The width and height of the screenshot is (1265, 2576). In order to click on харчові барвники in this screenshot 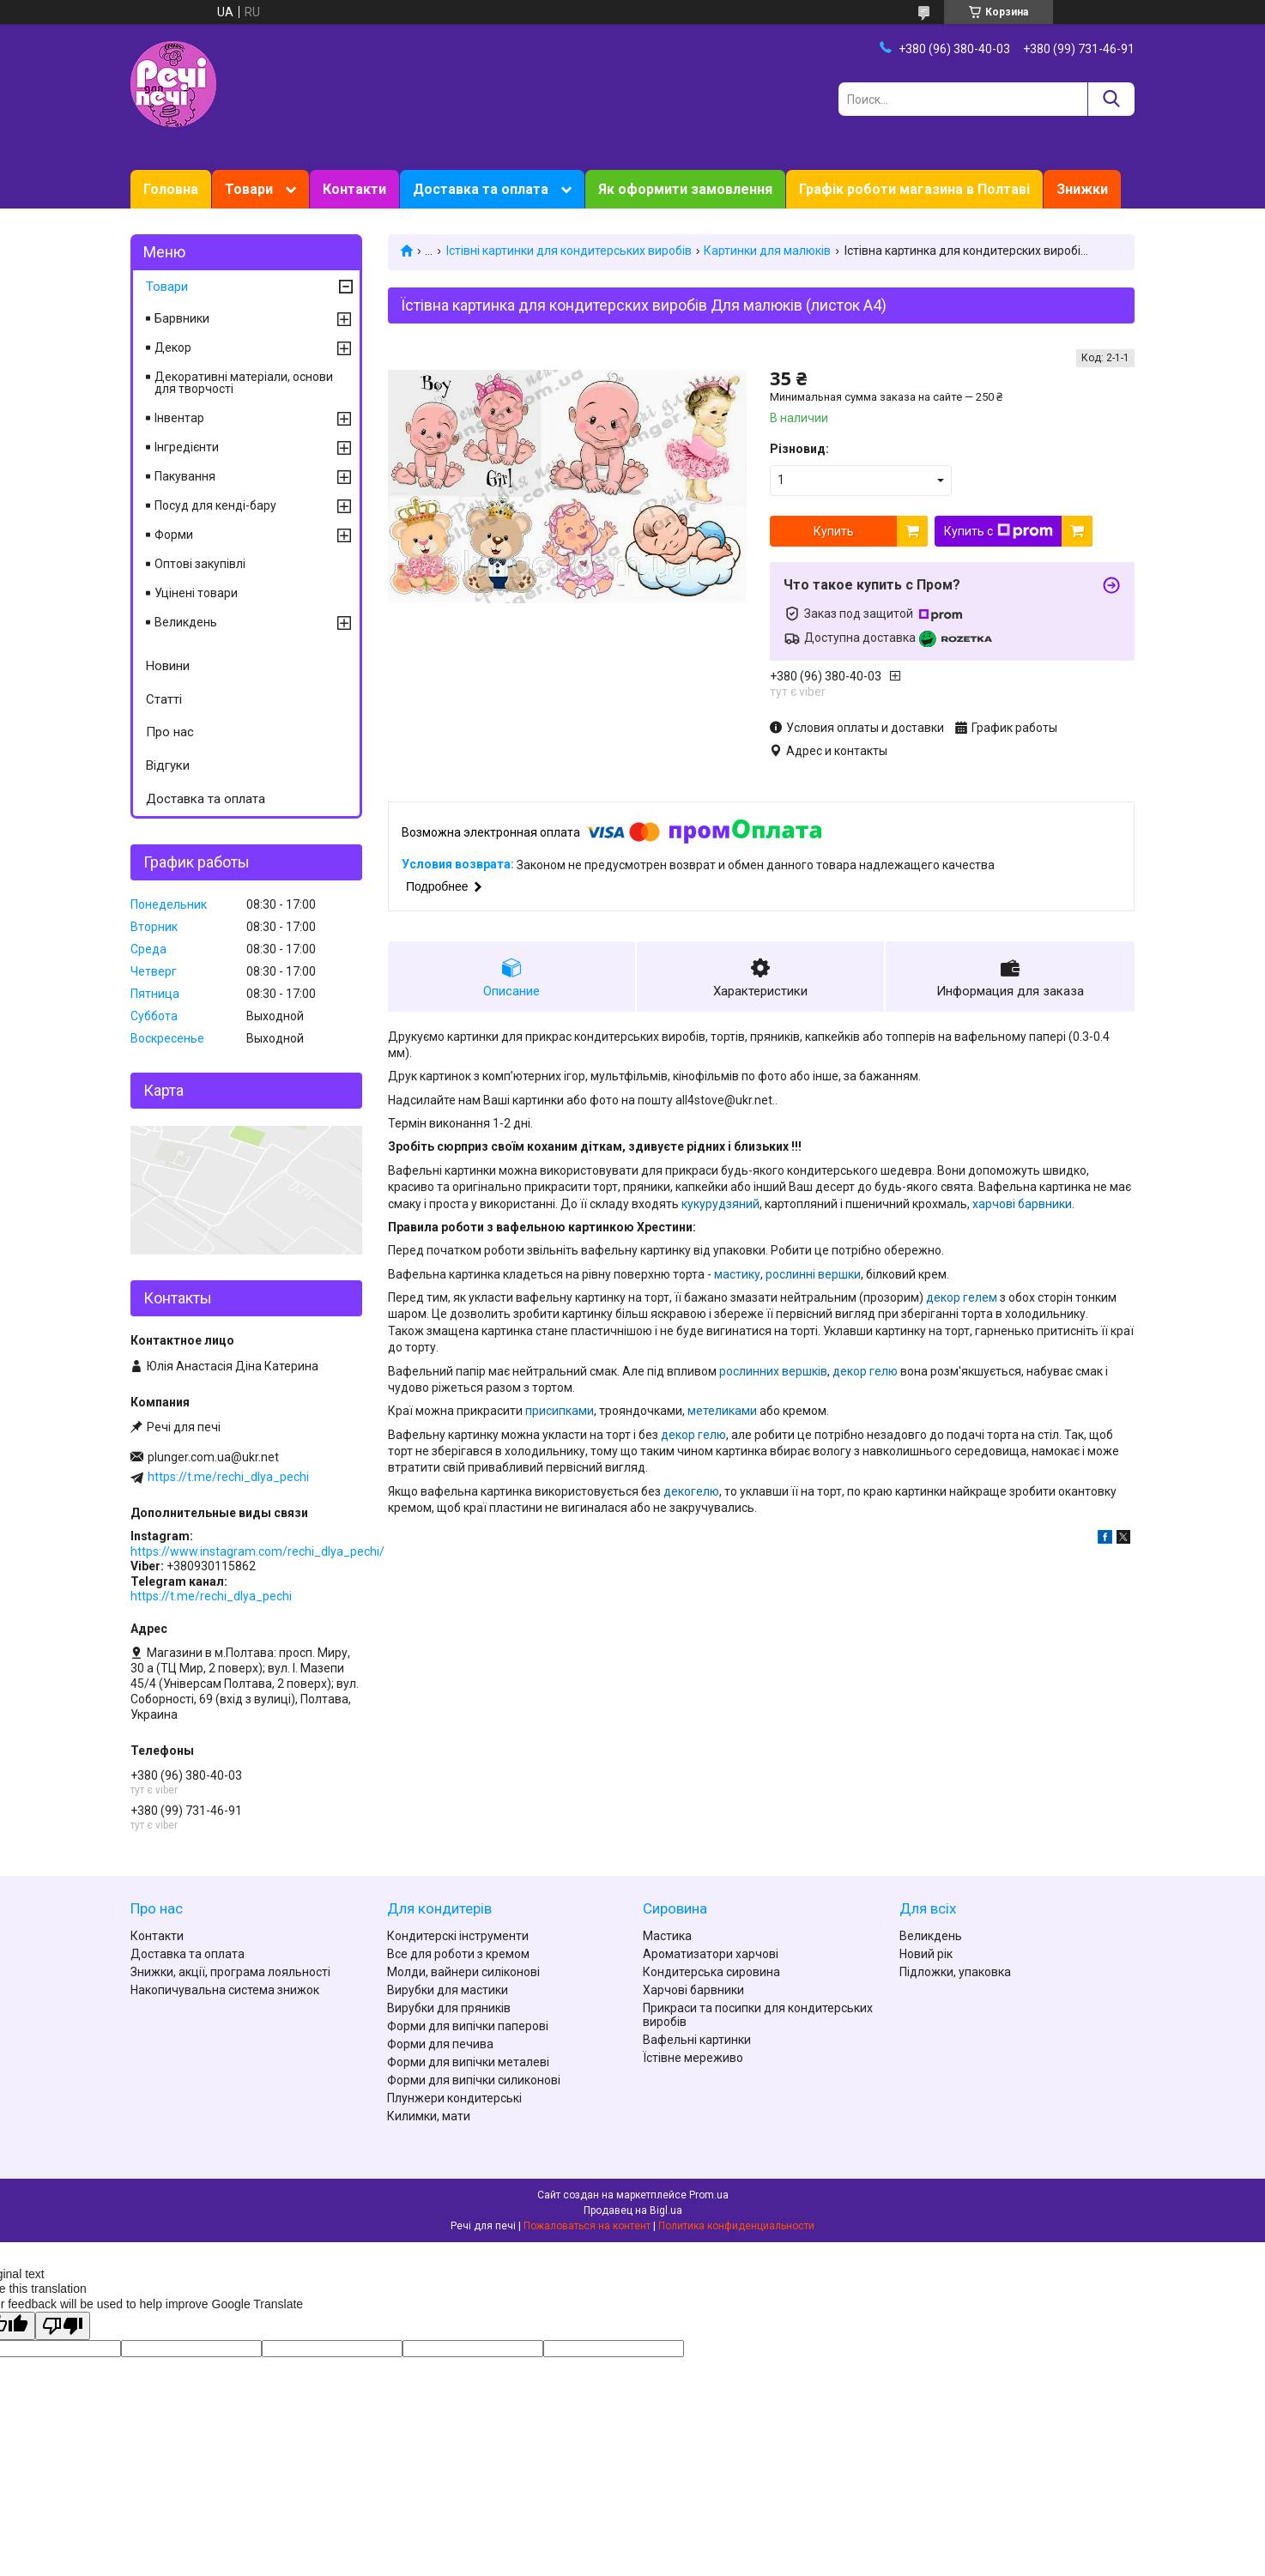, I will do `click(1022, 1204)`.